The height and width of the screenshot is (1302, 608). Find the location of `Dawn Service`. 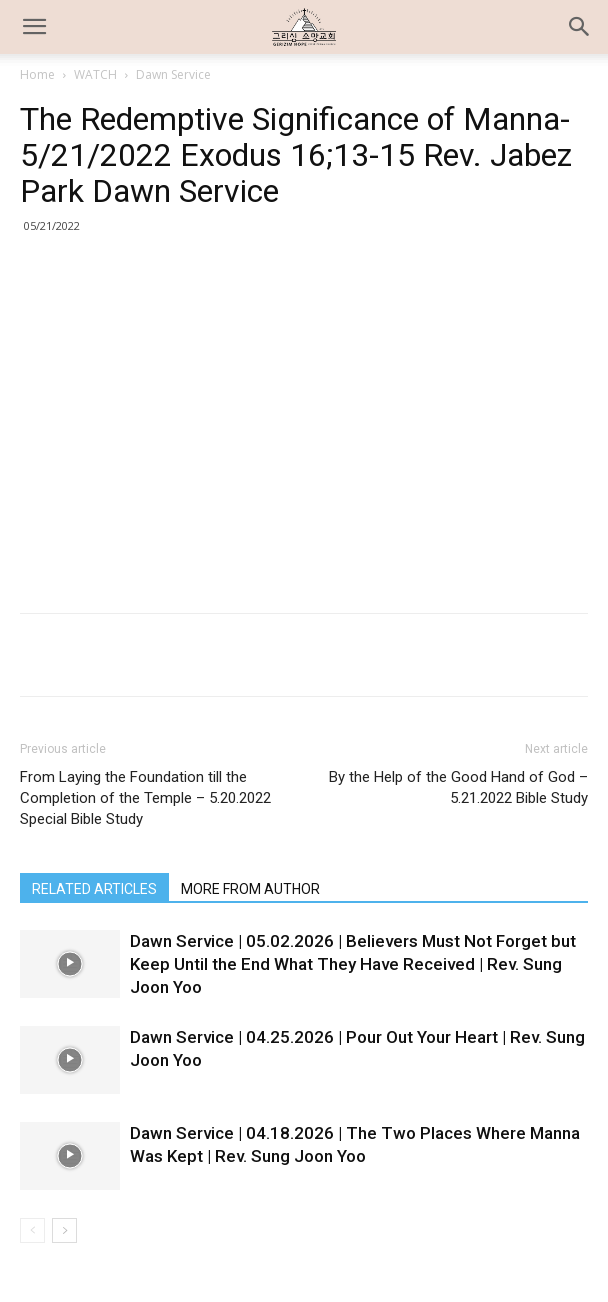

Dawn Service is located at coordinates (173, 74).